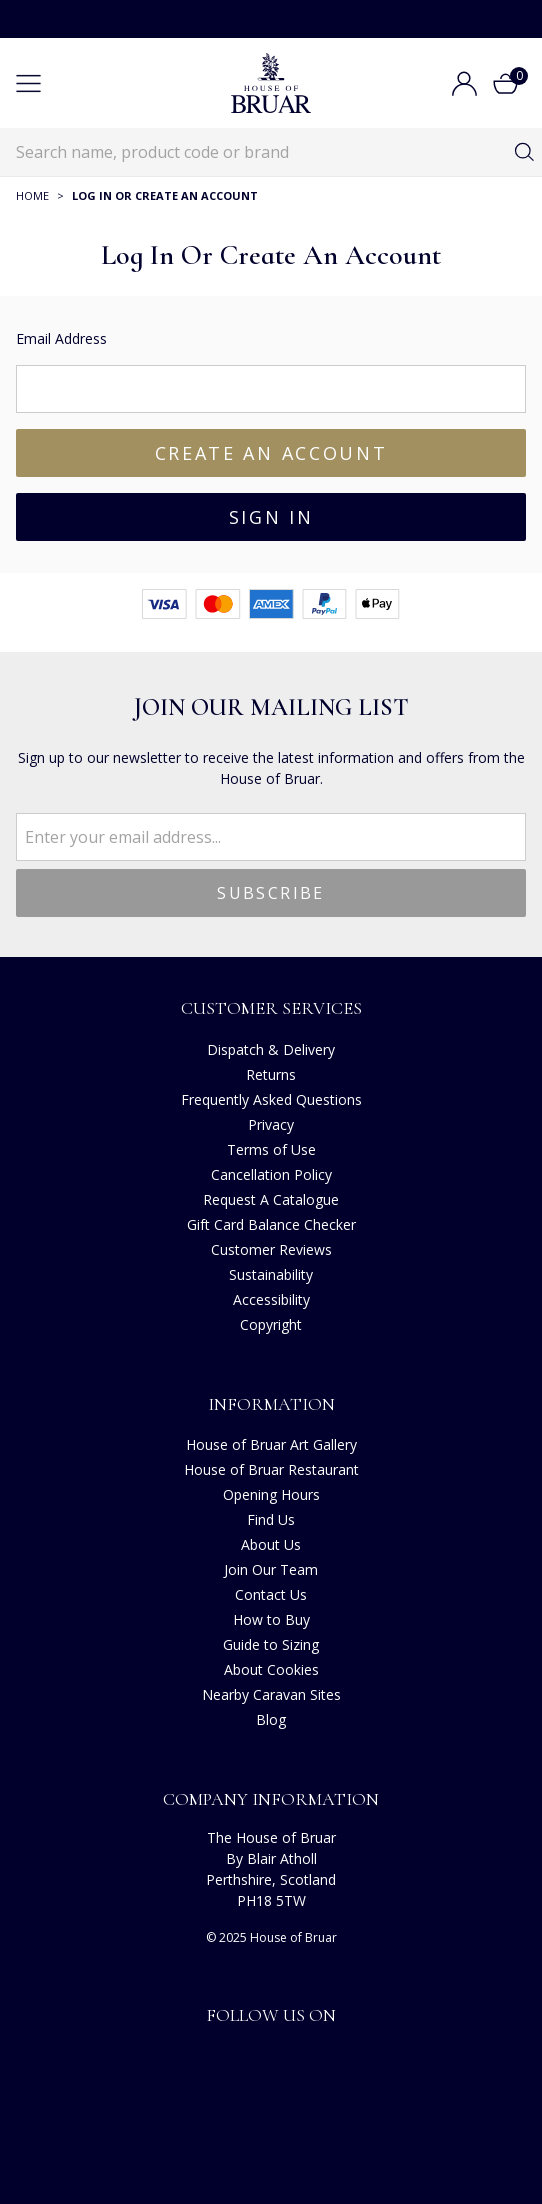  What do you see at coordinates (271, 1249) in the screenshot?
I see `Customer Reviews` at bounding box center [271, 1249].